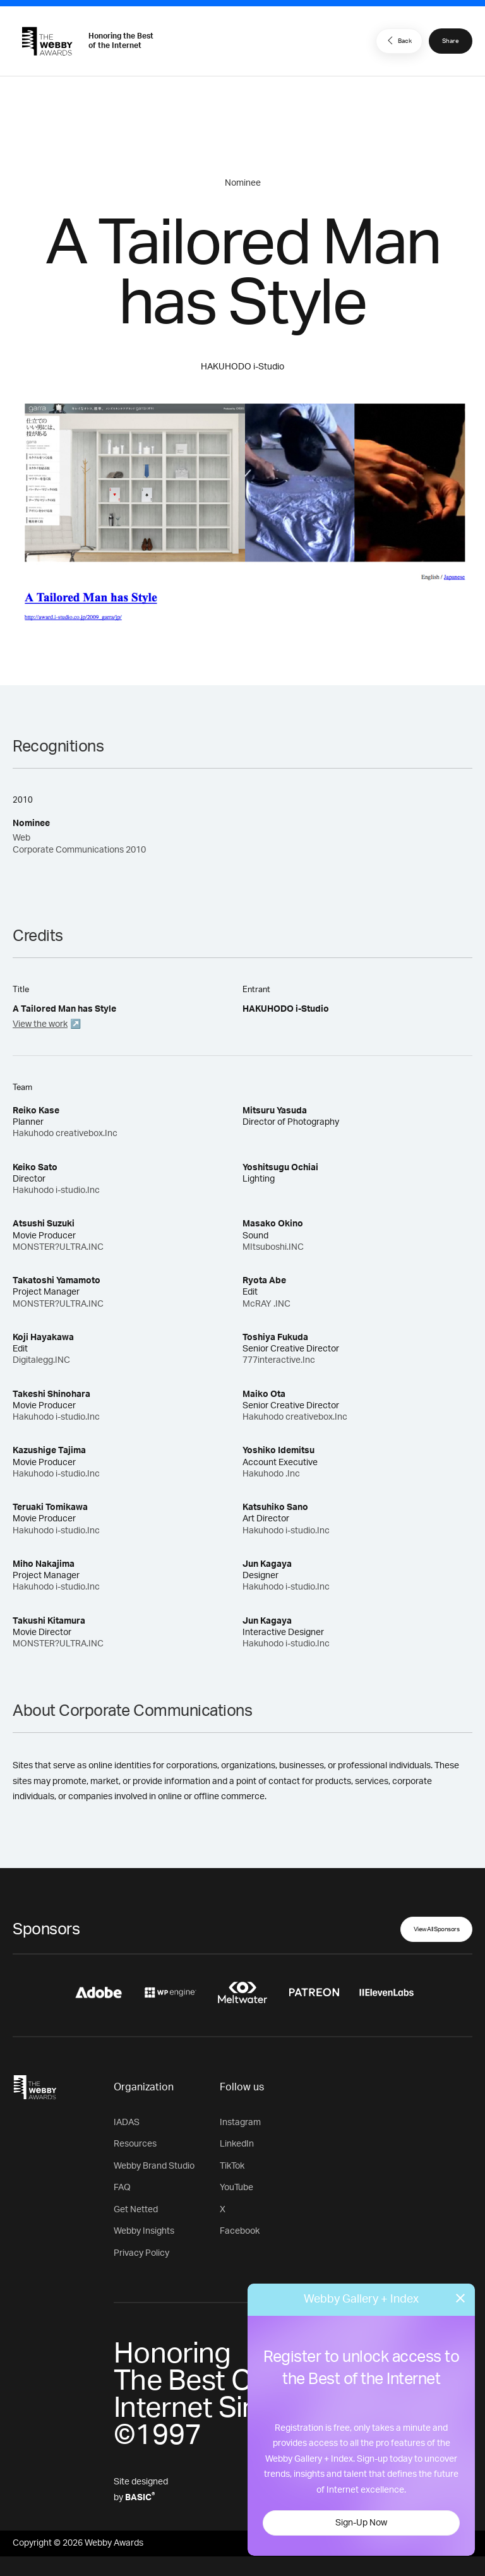 This screenshot has width=485, height=2576. What do you see at coordinates (135, 2144) in the screenshot?
I see `Resources` at bounding box center [135, 2144].